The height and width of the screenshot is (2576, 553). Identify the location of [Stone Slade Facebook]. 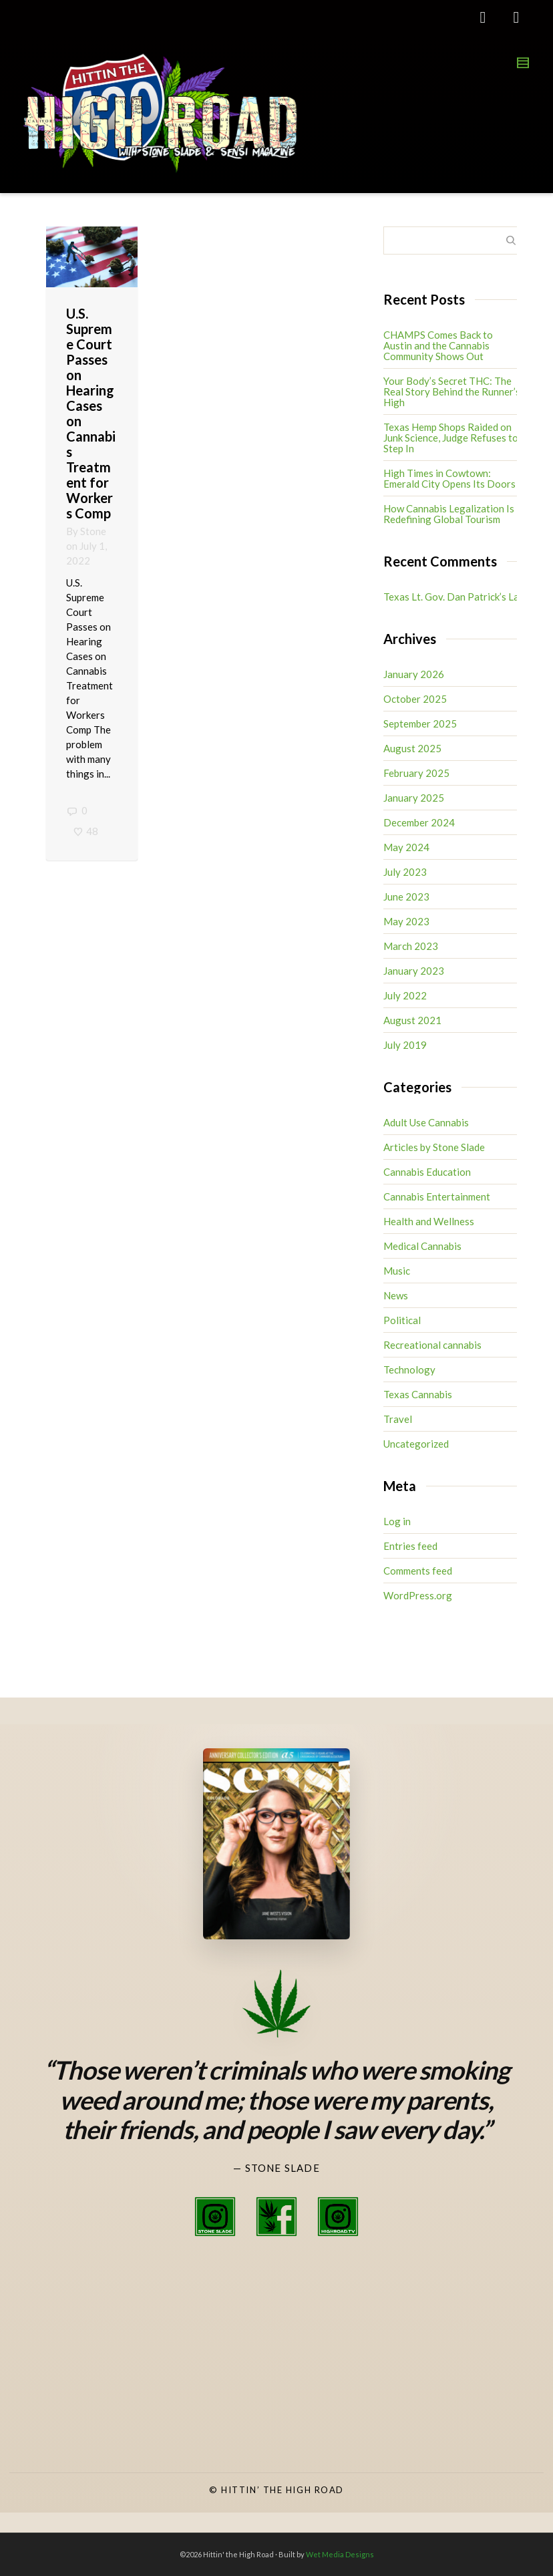
(276, 2216).